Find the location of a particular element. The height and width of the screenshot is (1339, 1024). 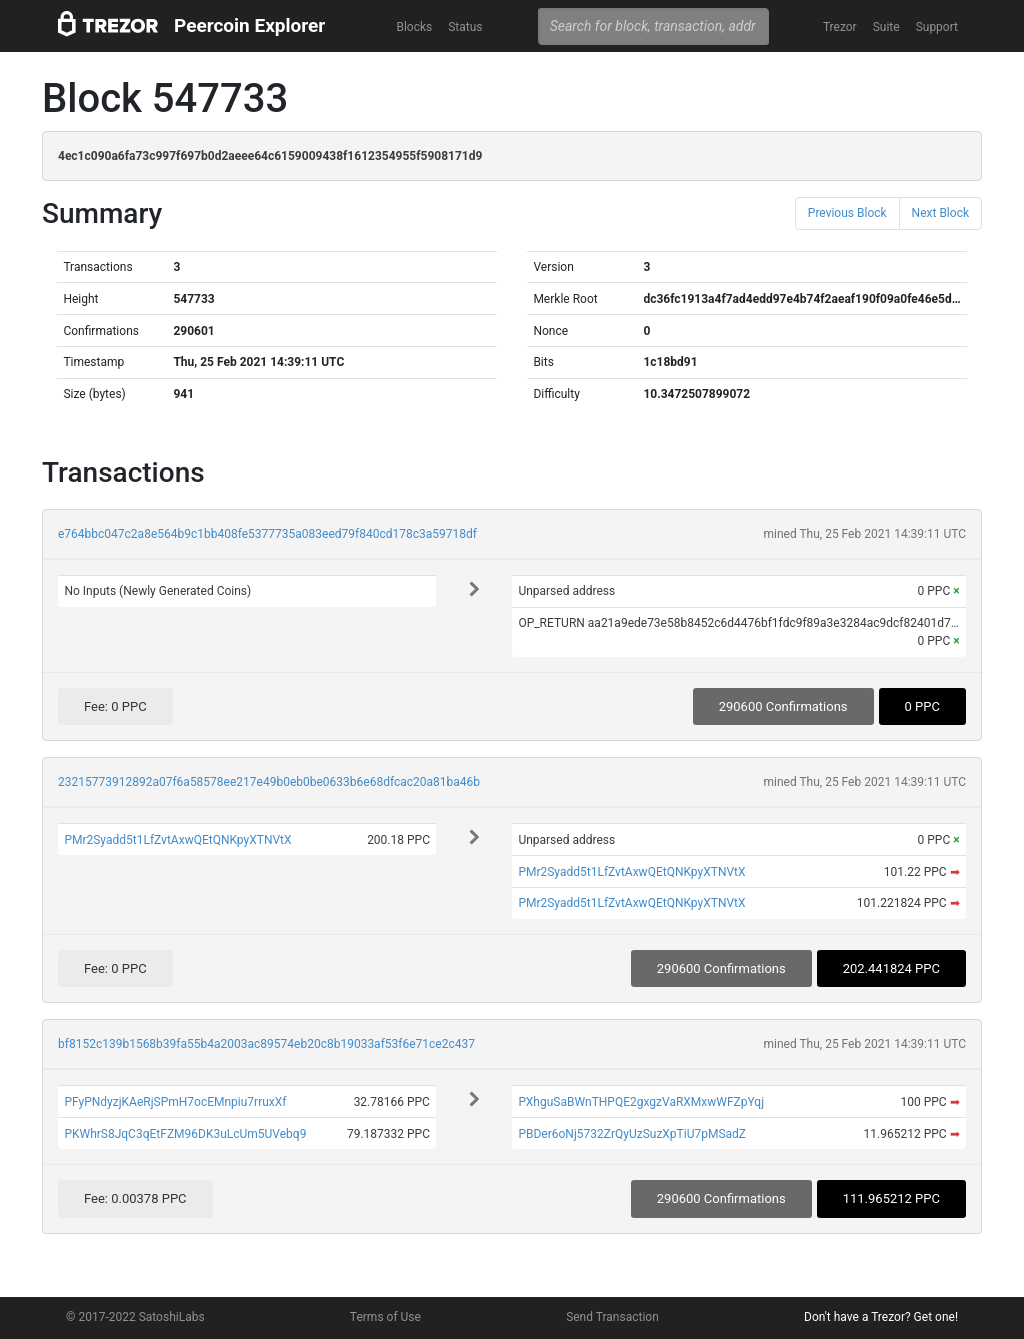

Peercoin Explorer is located at coordinates (249, 25).